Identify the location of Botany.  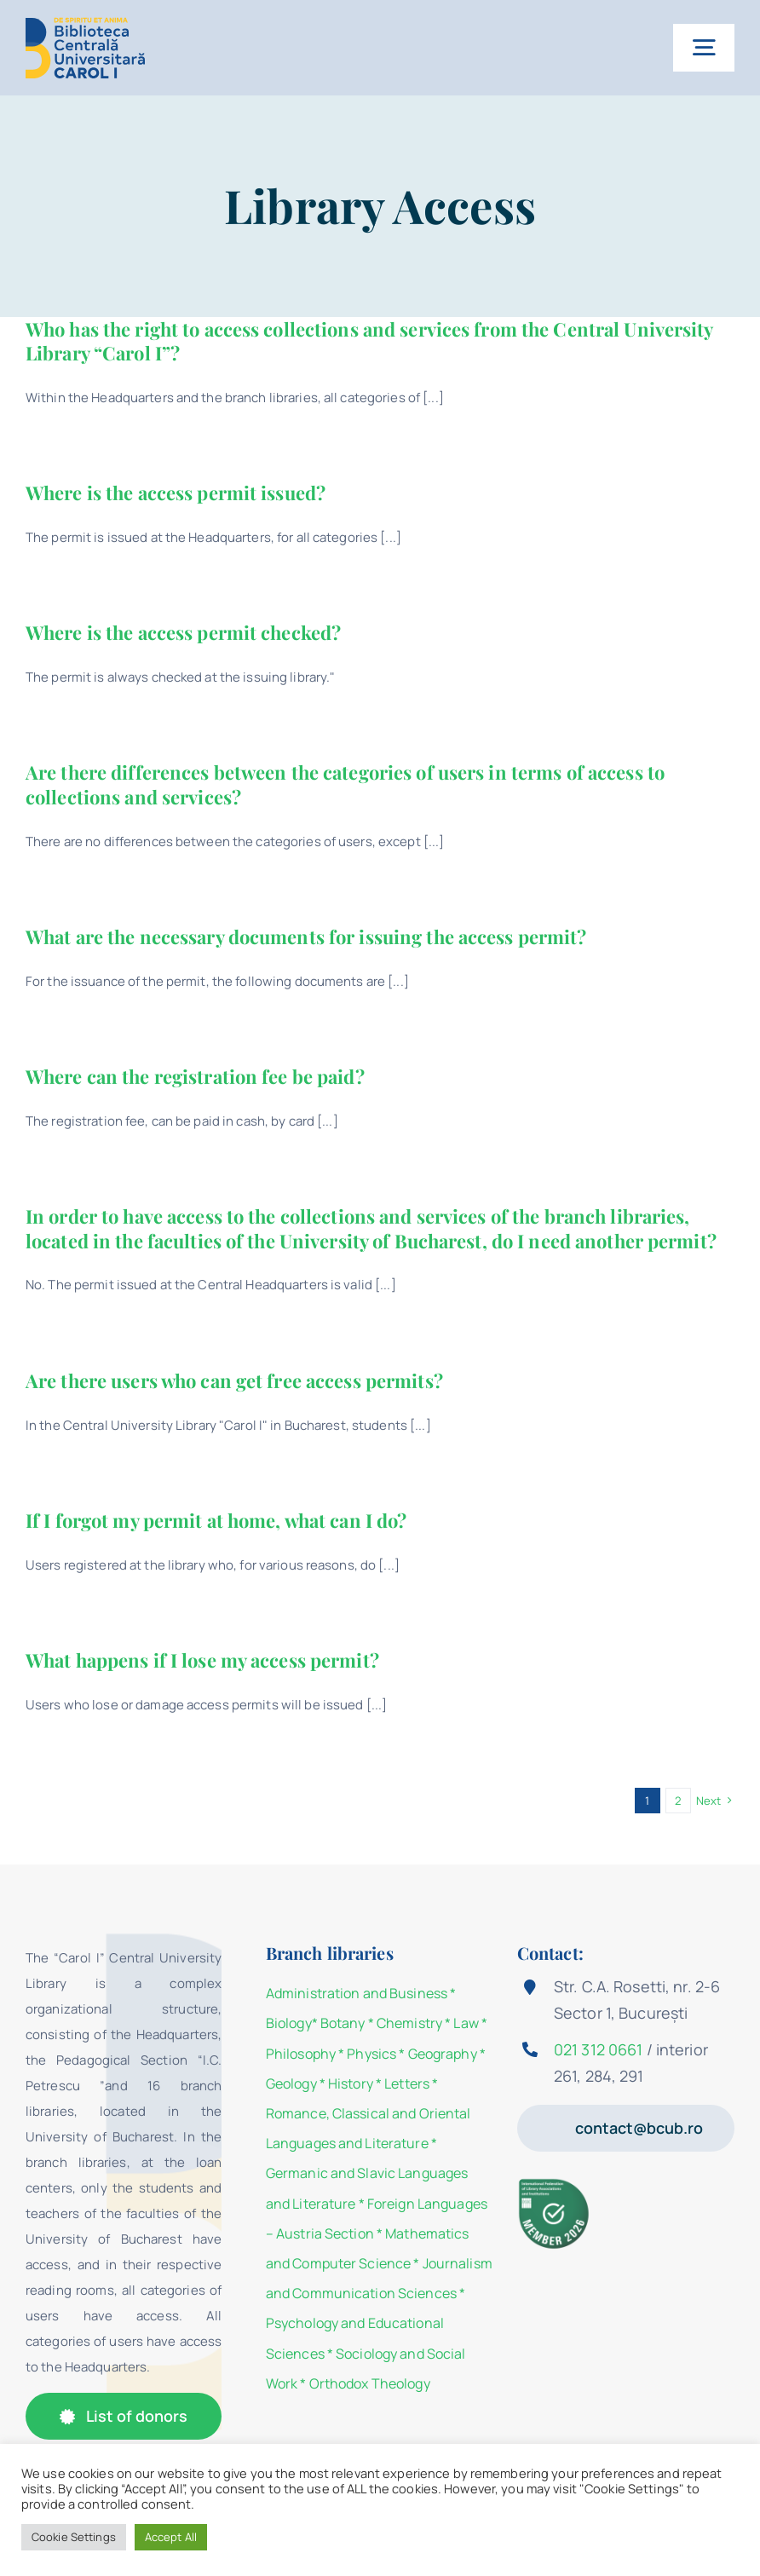
(343, 2023).